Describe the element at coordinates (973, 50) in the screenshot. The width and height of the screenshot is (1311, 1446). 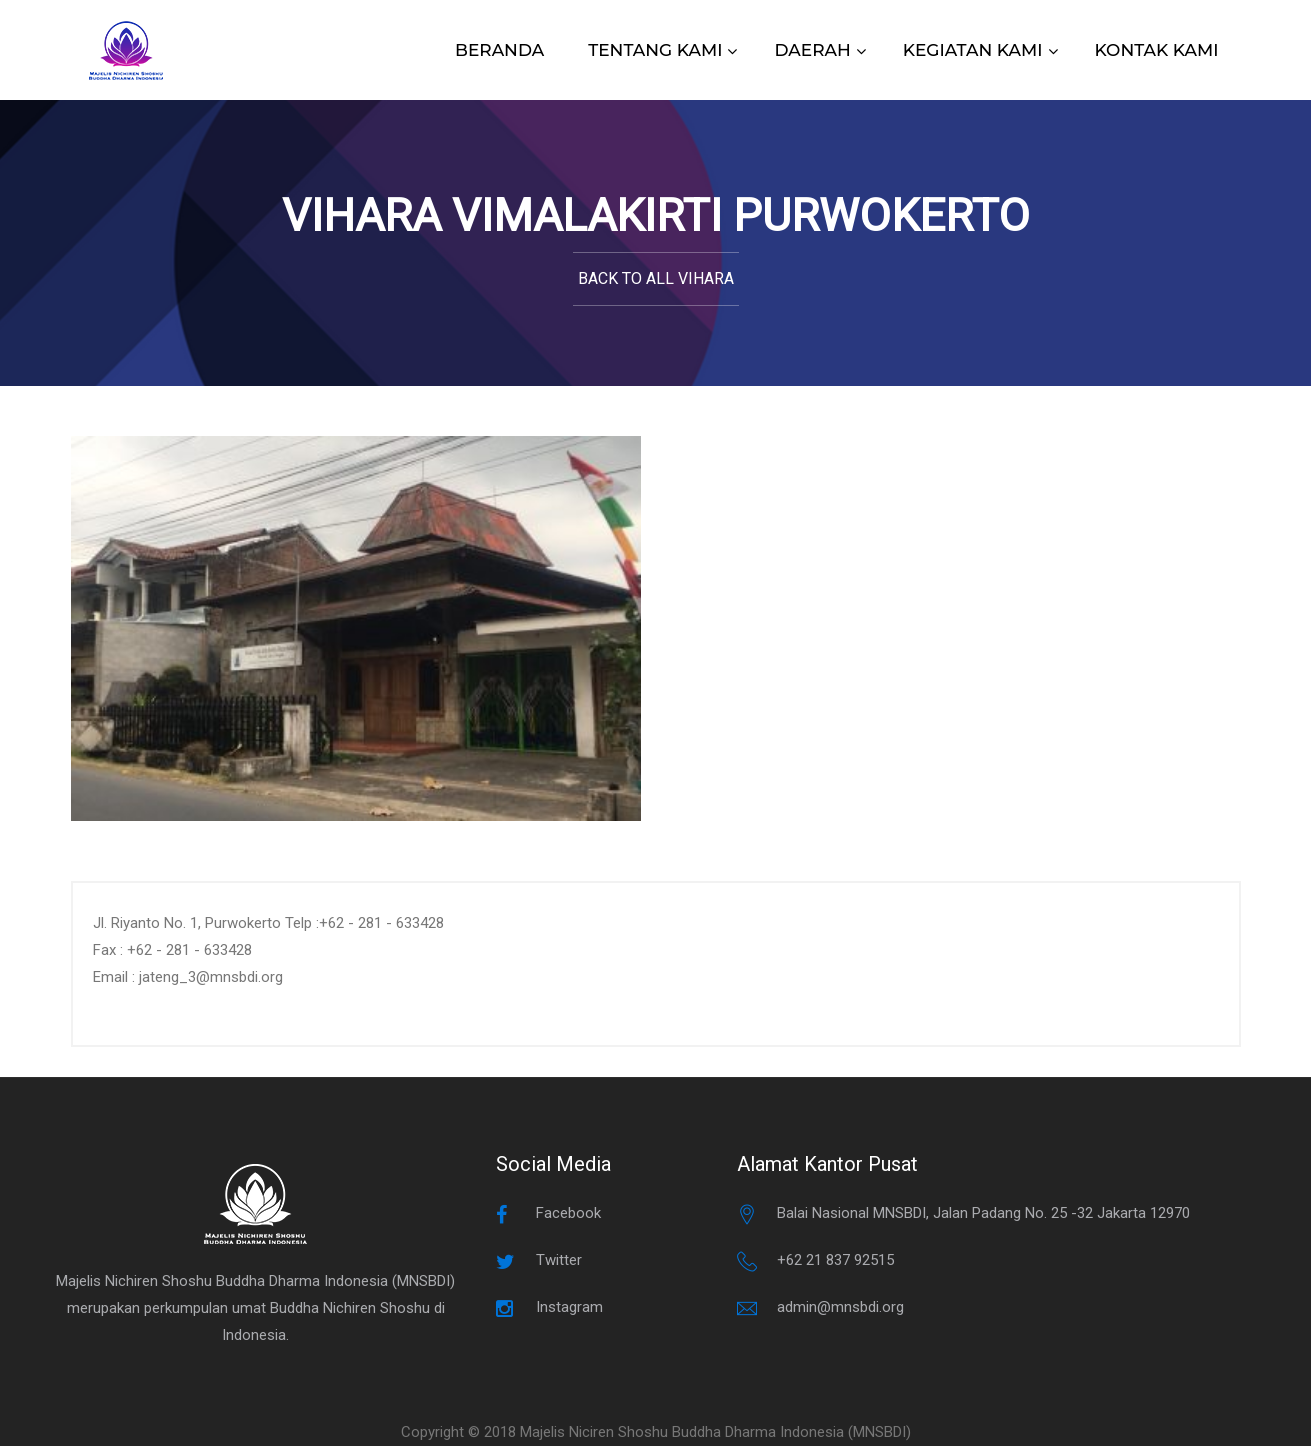
I see `KEGIATAN KAMI` at that location.